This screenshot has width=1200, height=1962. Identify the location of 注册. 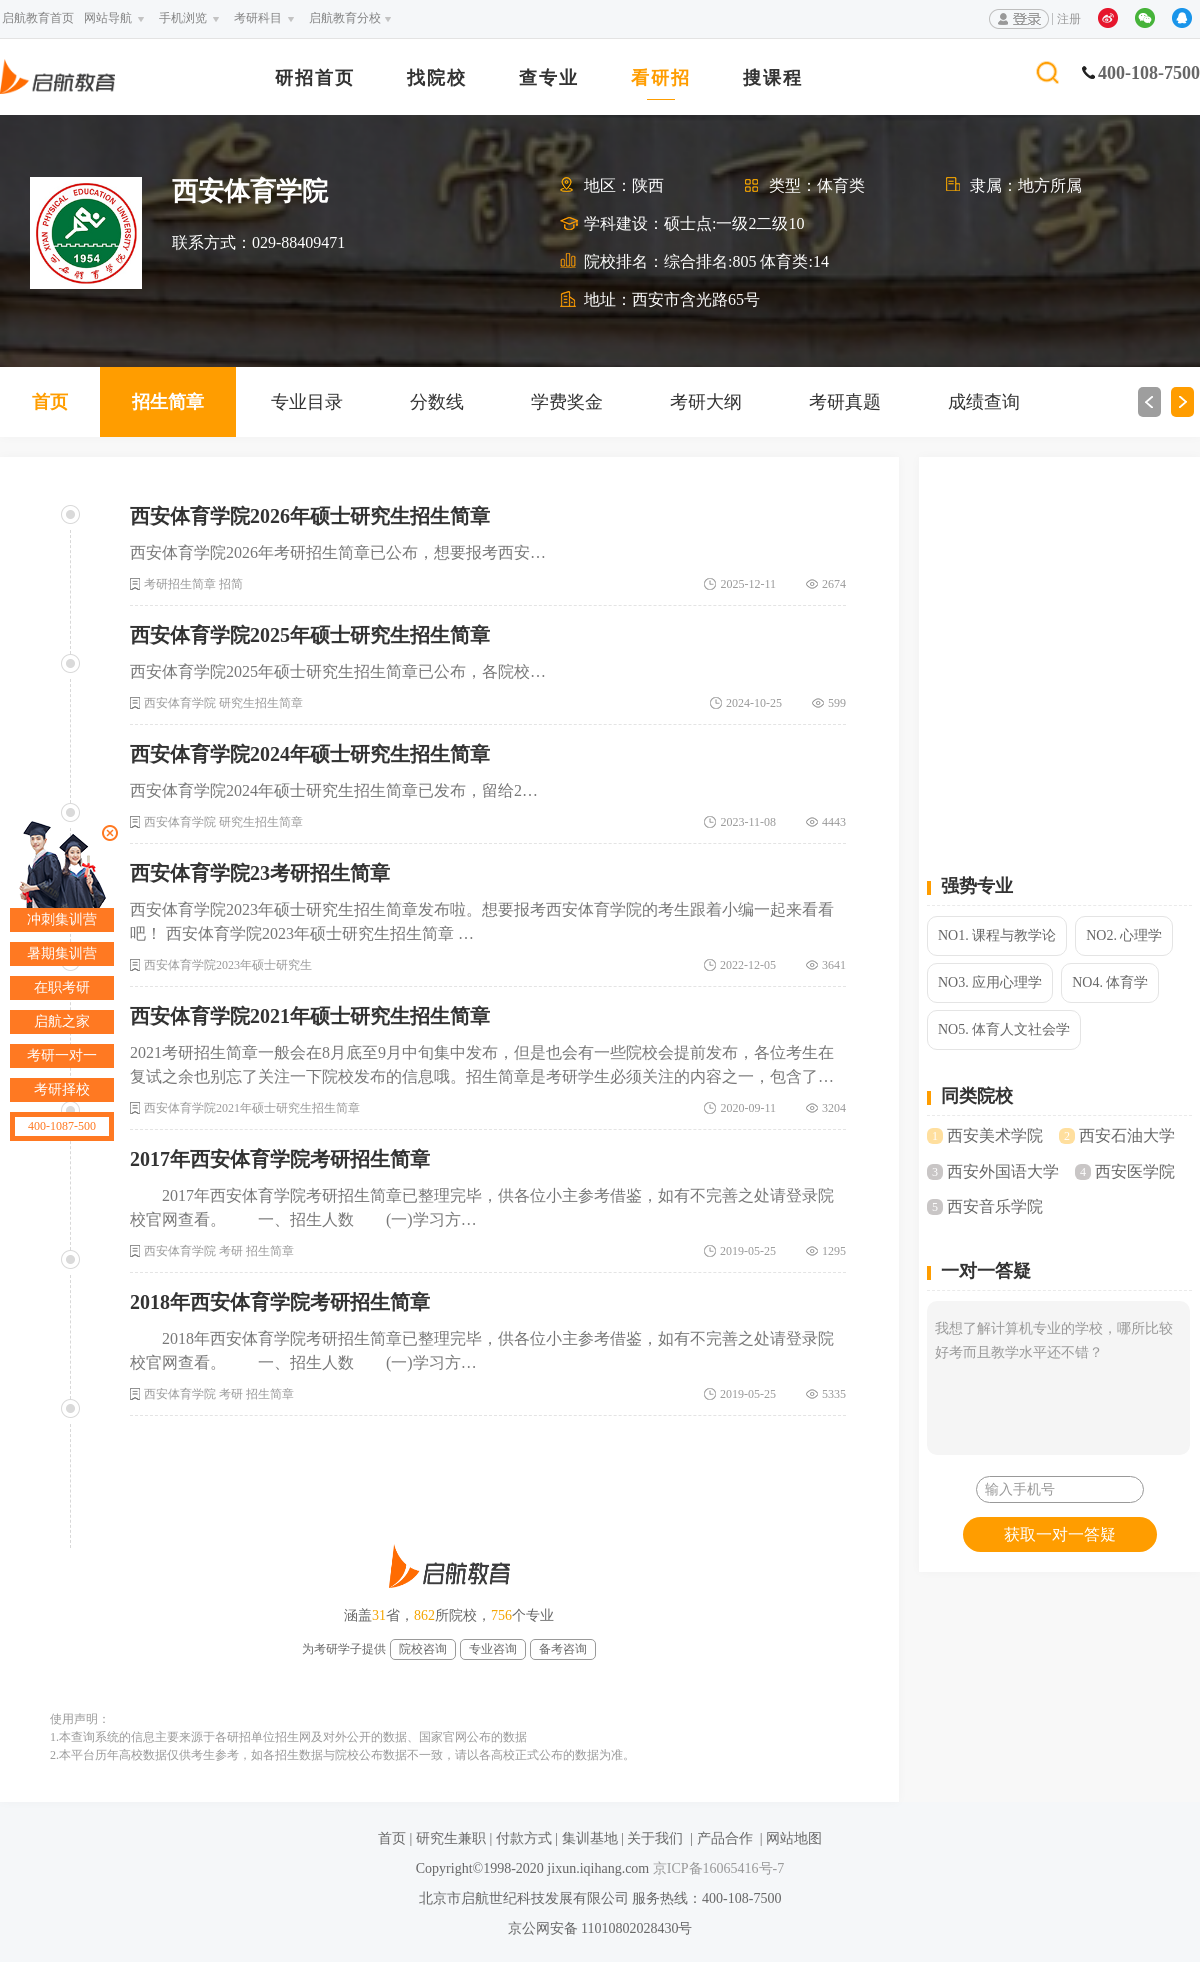
(1069, 19).